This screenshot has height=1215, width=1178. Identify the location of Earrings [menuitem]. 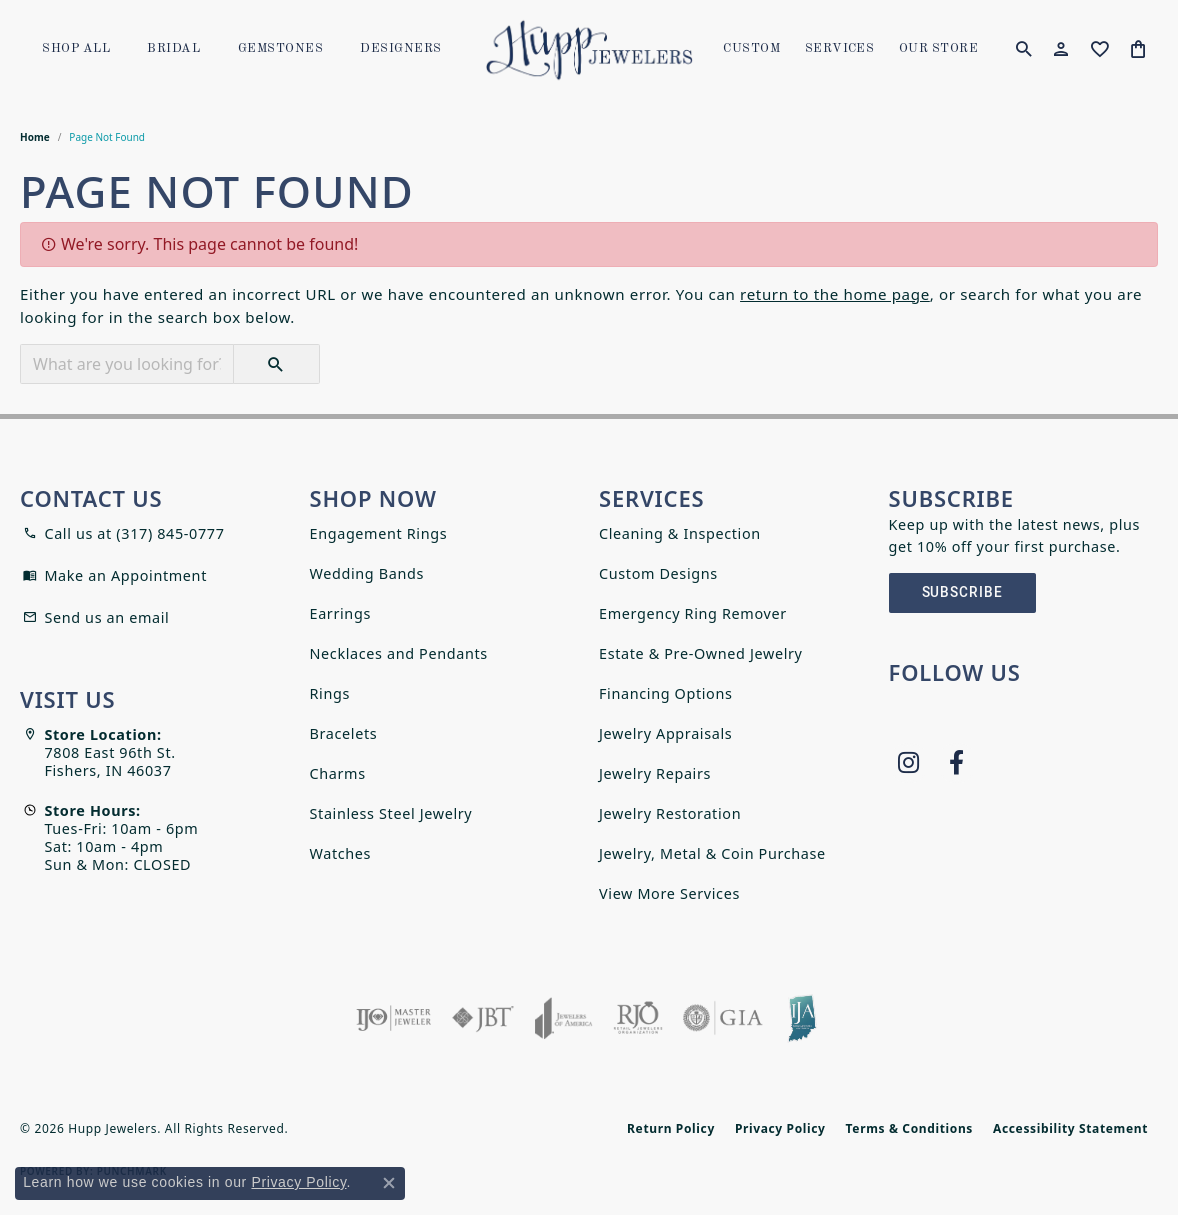
(340, 613).